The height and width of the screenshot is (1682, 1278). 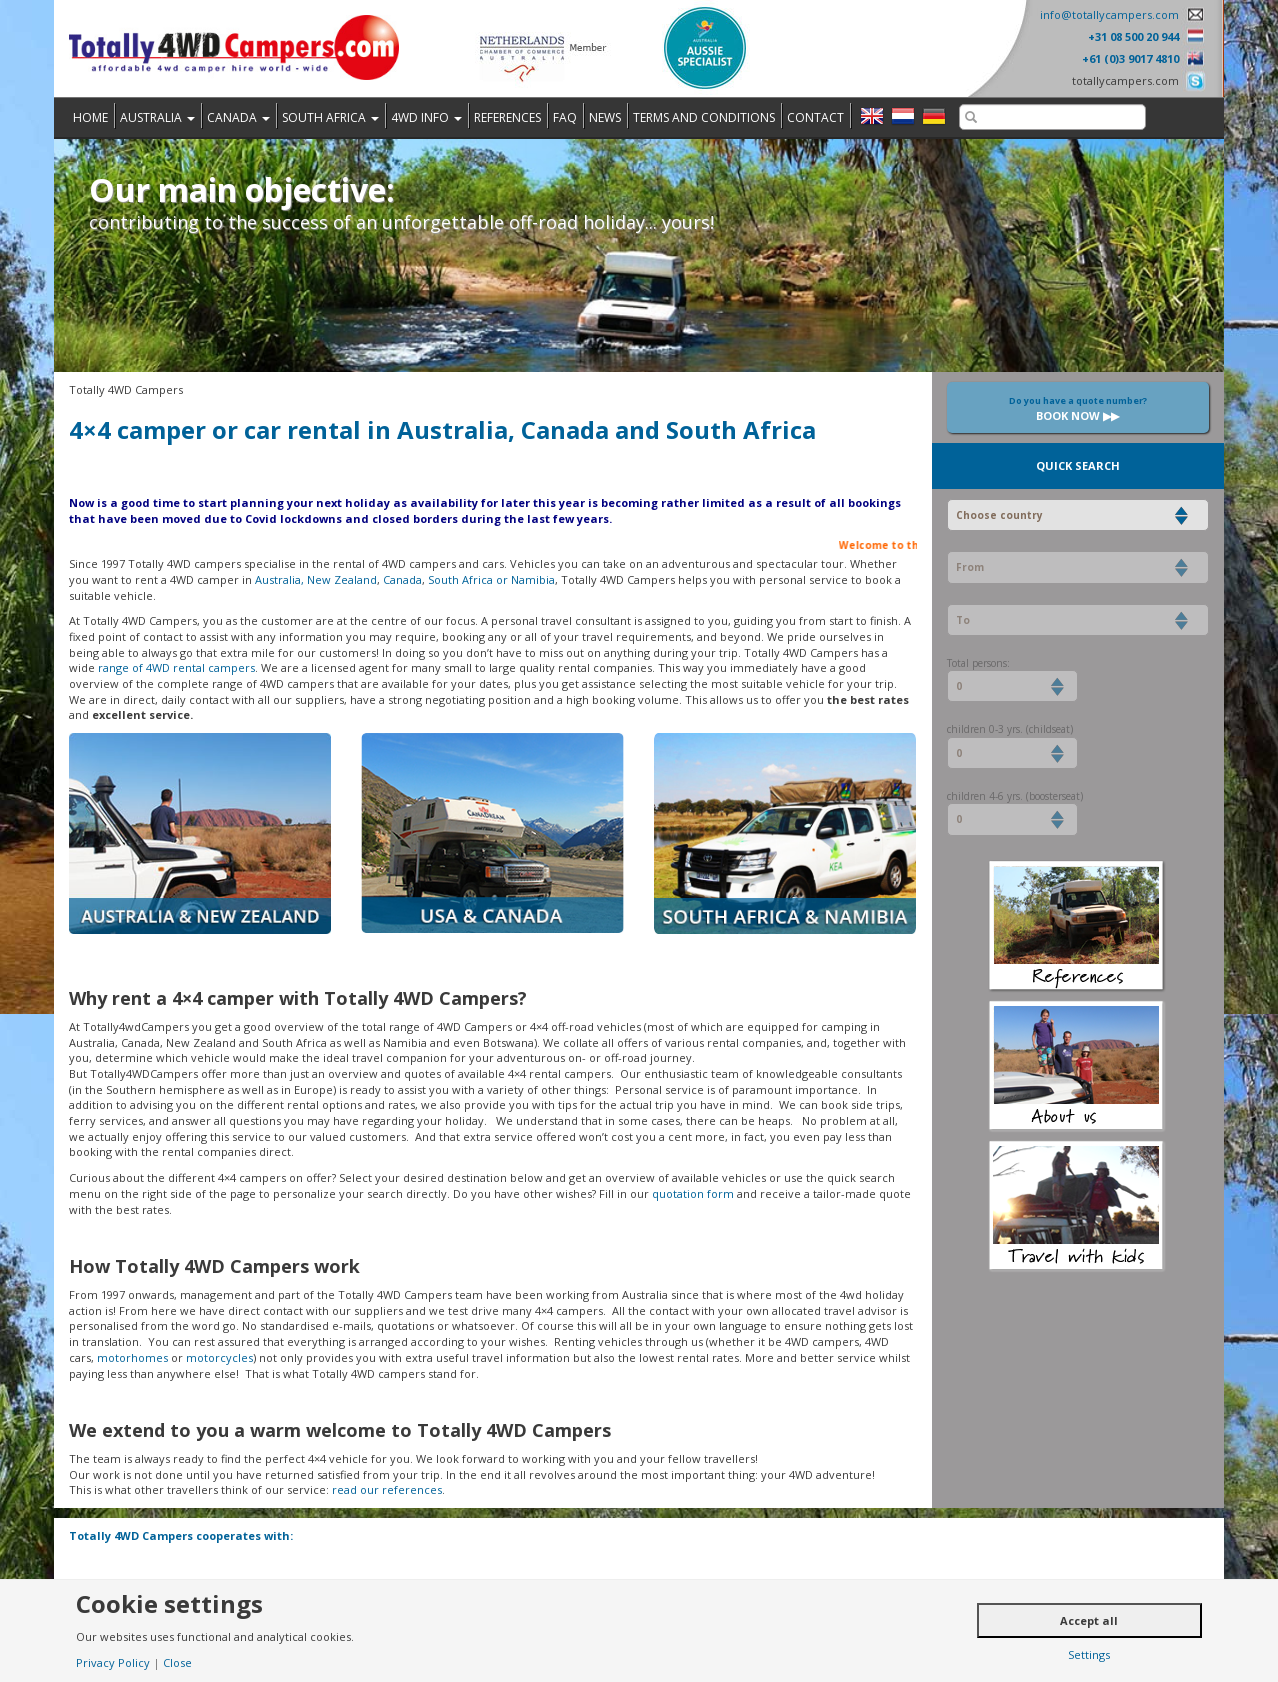 What do you see at coordinates (238, 117) in the screenshot?
I see `Canada` at bounding box center [238, 117].